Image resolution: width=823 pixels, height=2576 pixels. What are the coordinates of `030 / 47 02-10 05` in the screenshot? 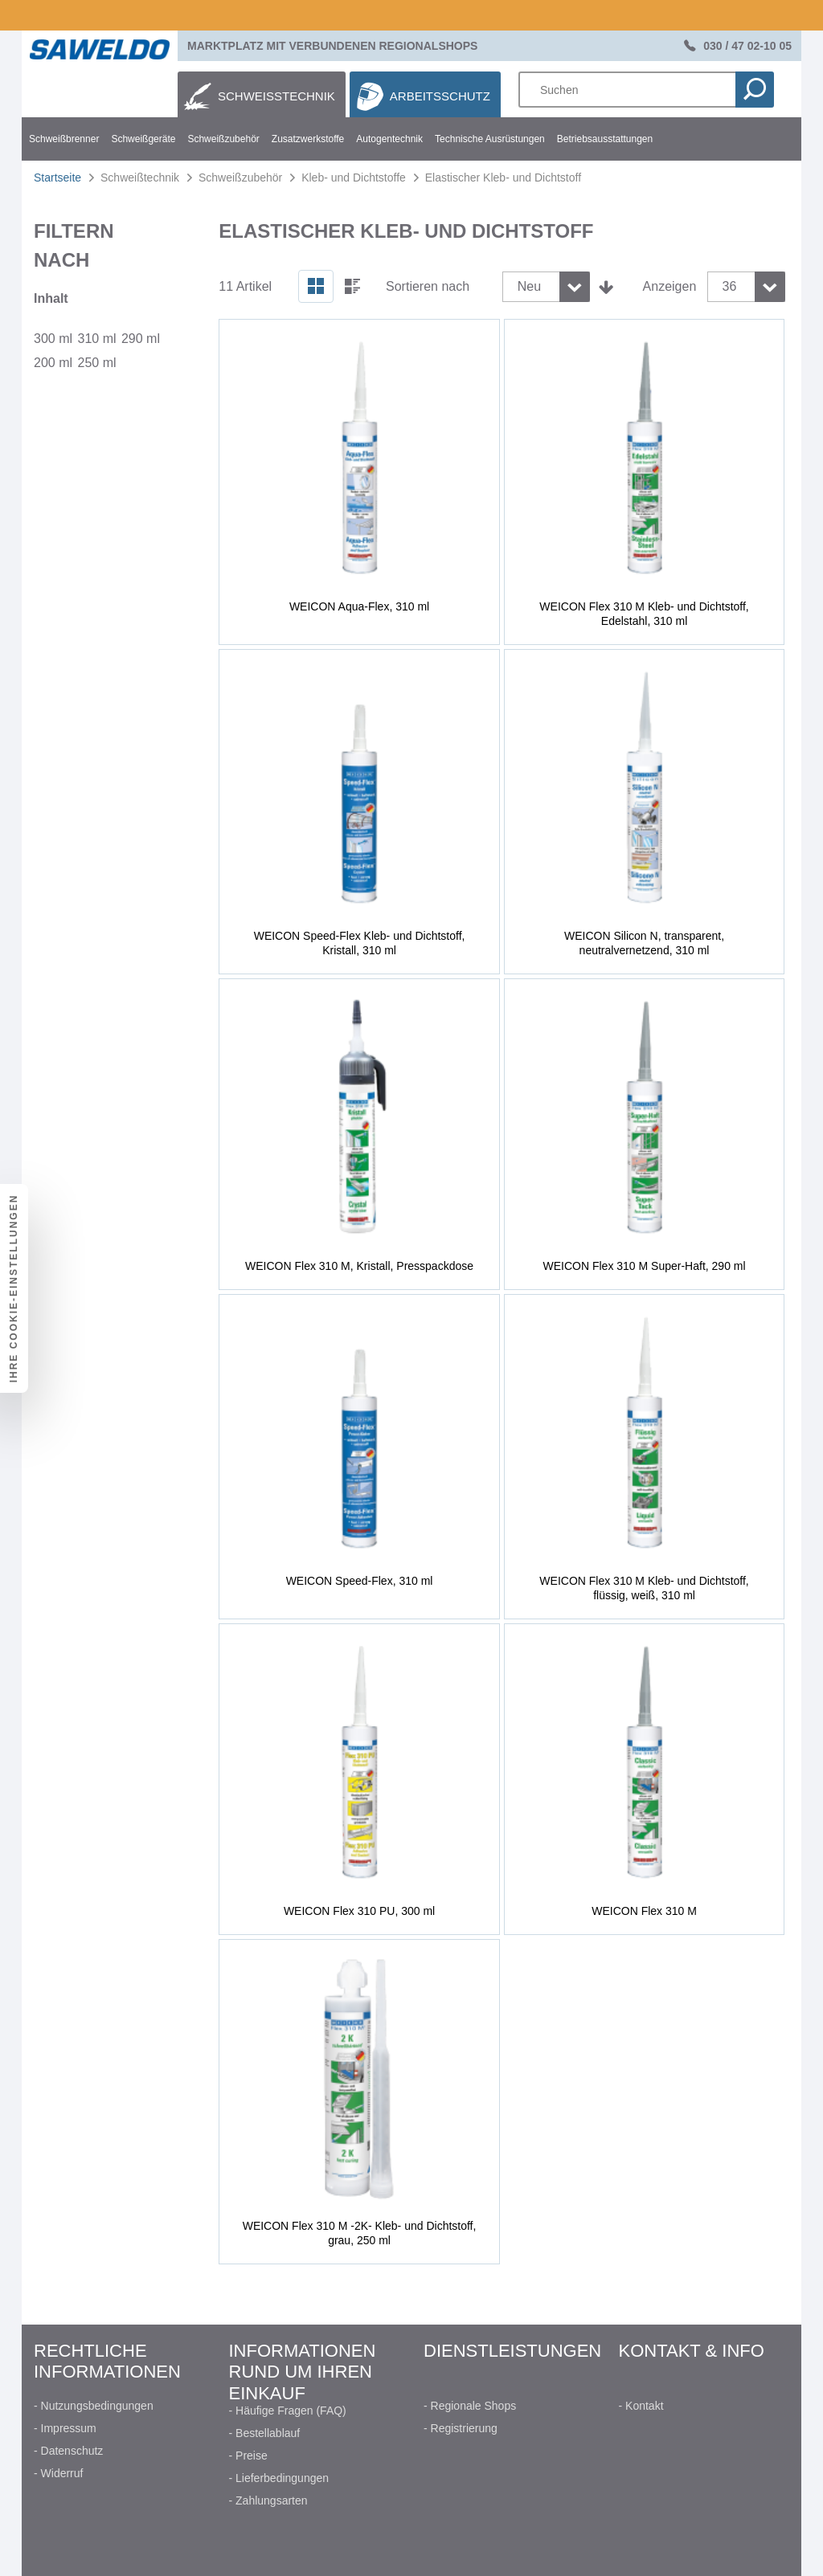 It's located at (747, 45).